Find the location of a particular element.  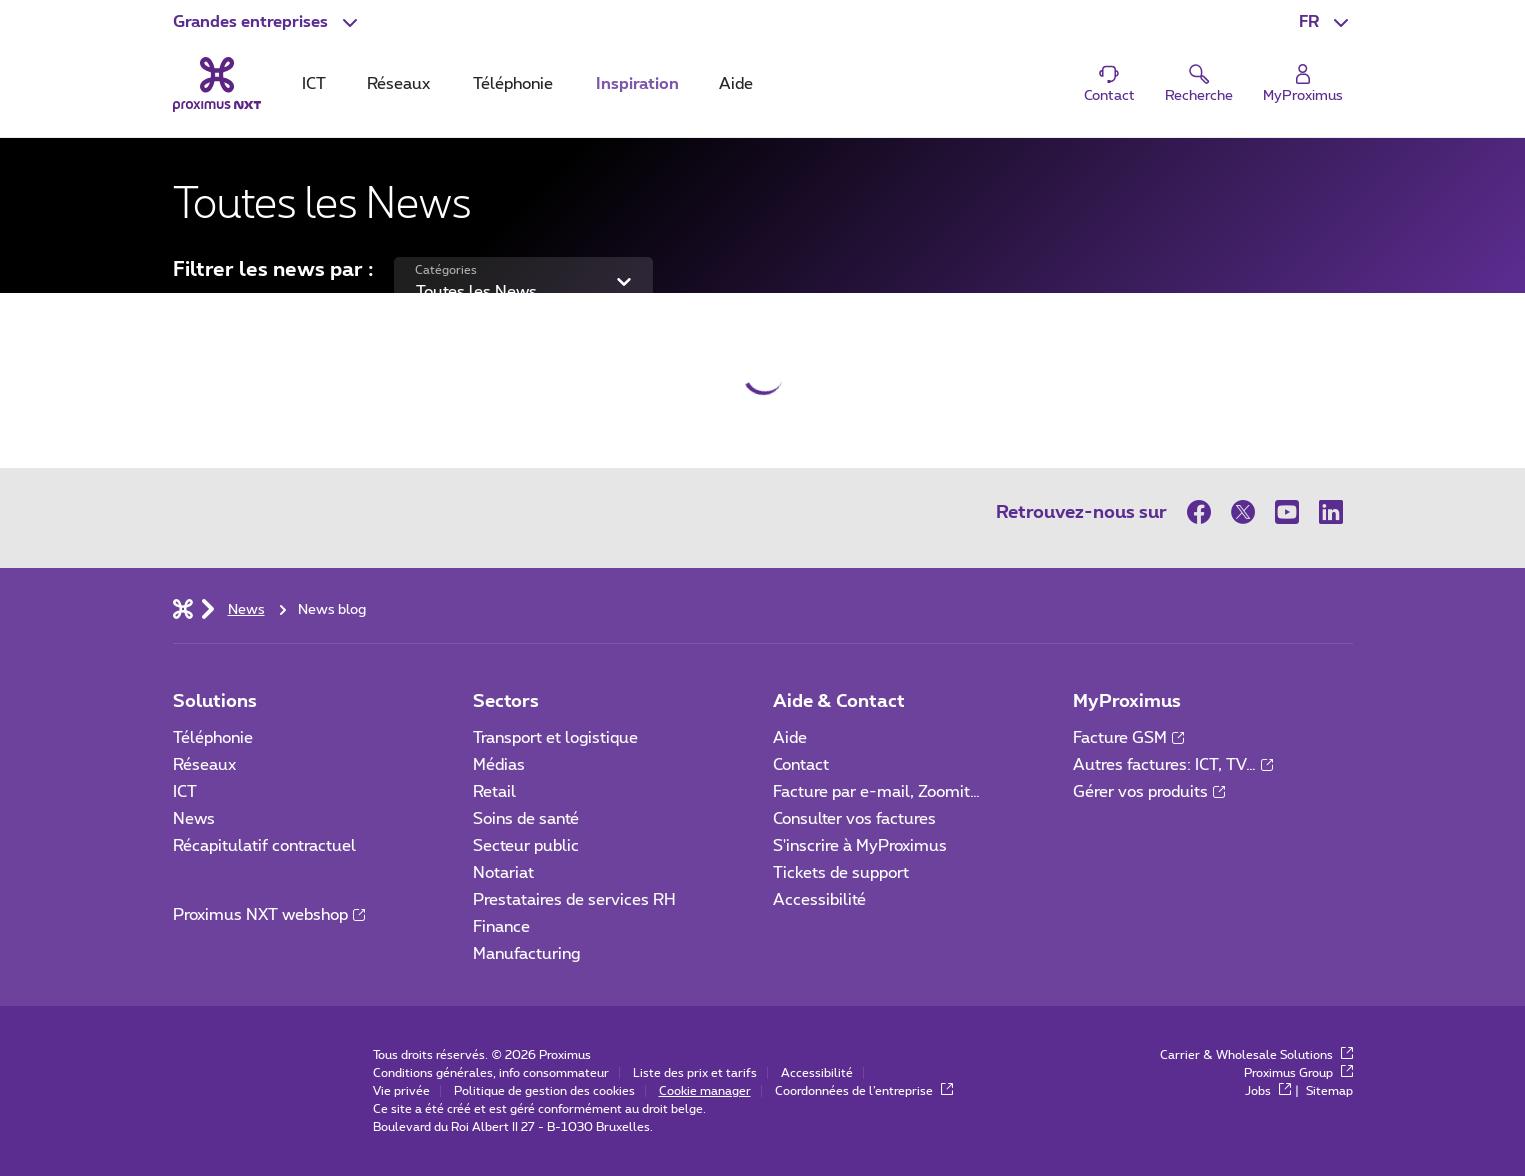

Autres factures: ICT, TV… is located at coordinates (1173, 765).